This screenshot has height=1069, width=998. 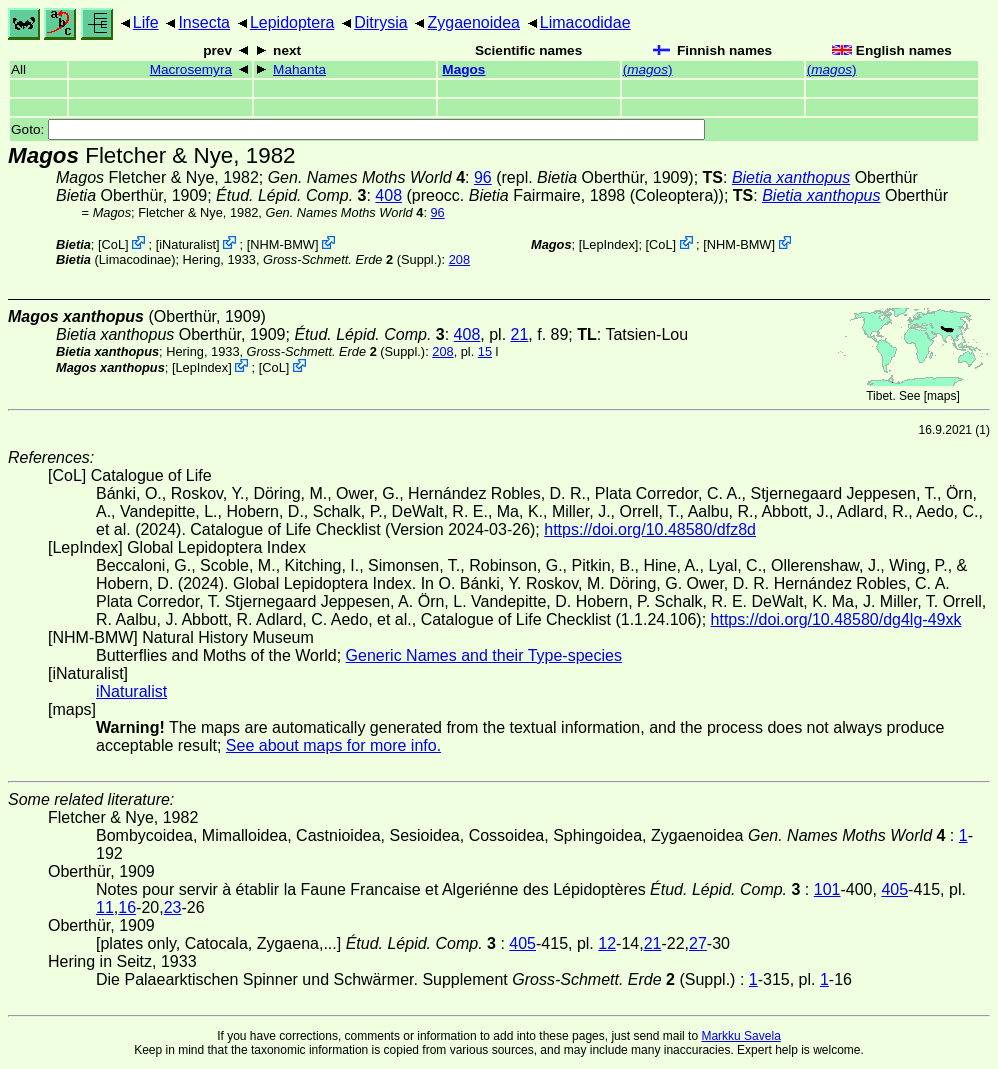 I want to click on CoL, so click(x=113, y=244).